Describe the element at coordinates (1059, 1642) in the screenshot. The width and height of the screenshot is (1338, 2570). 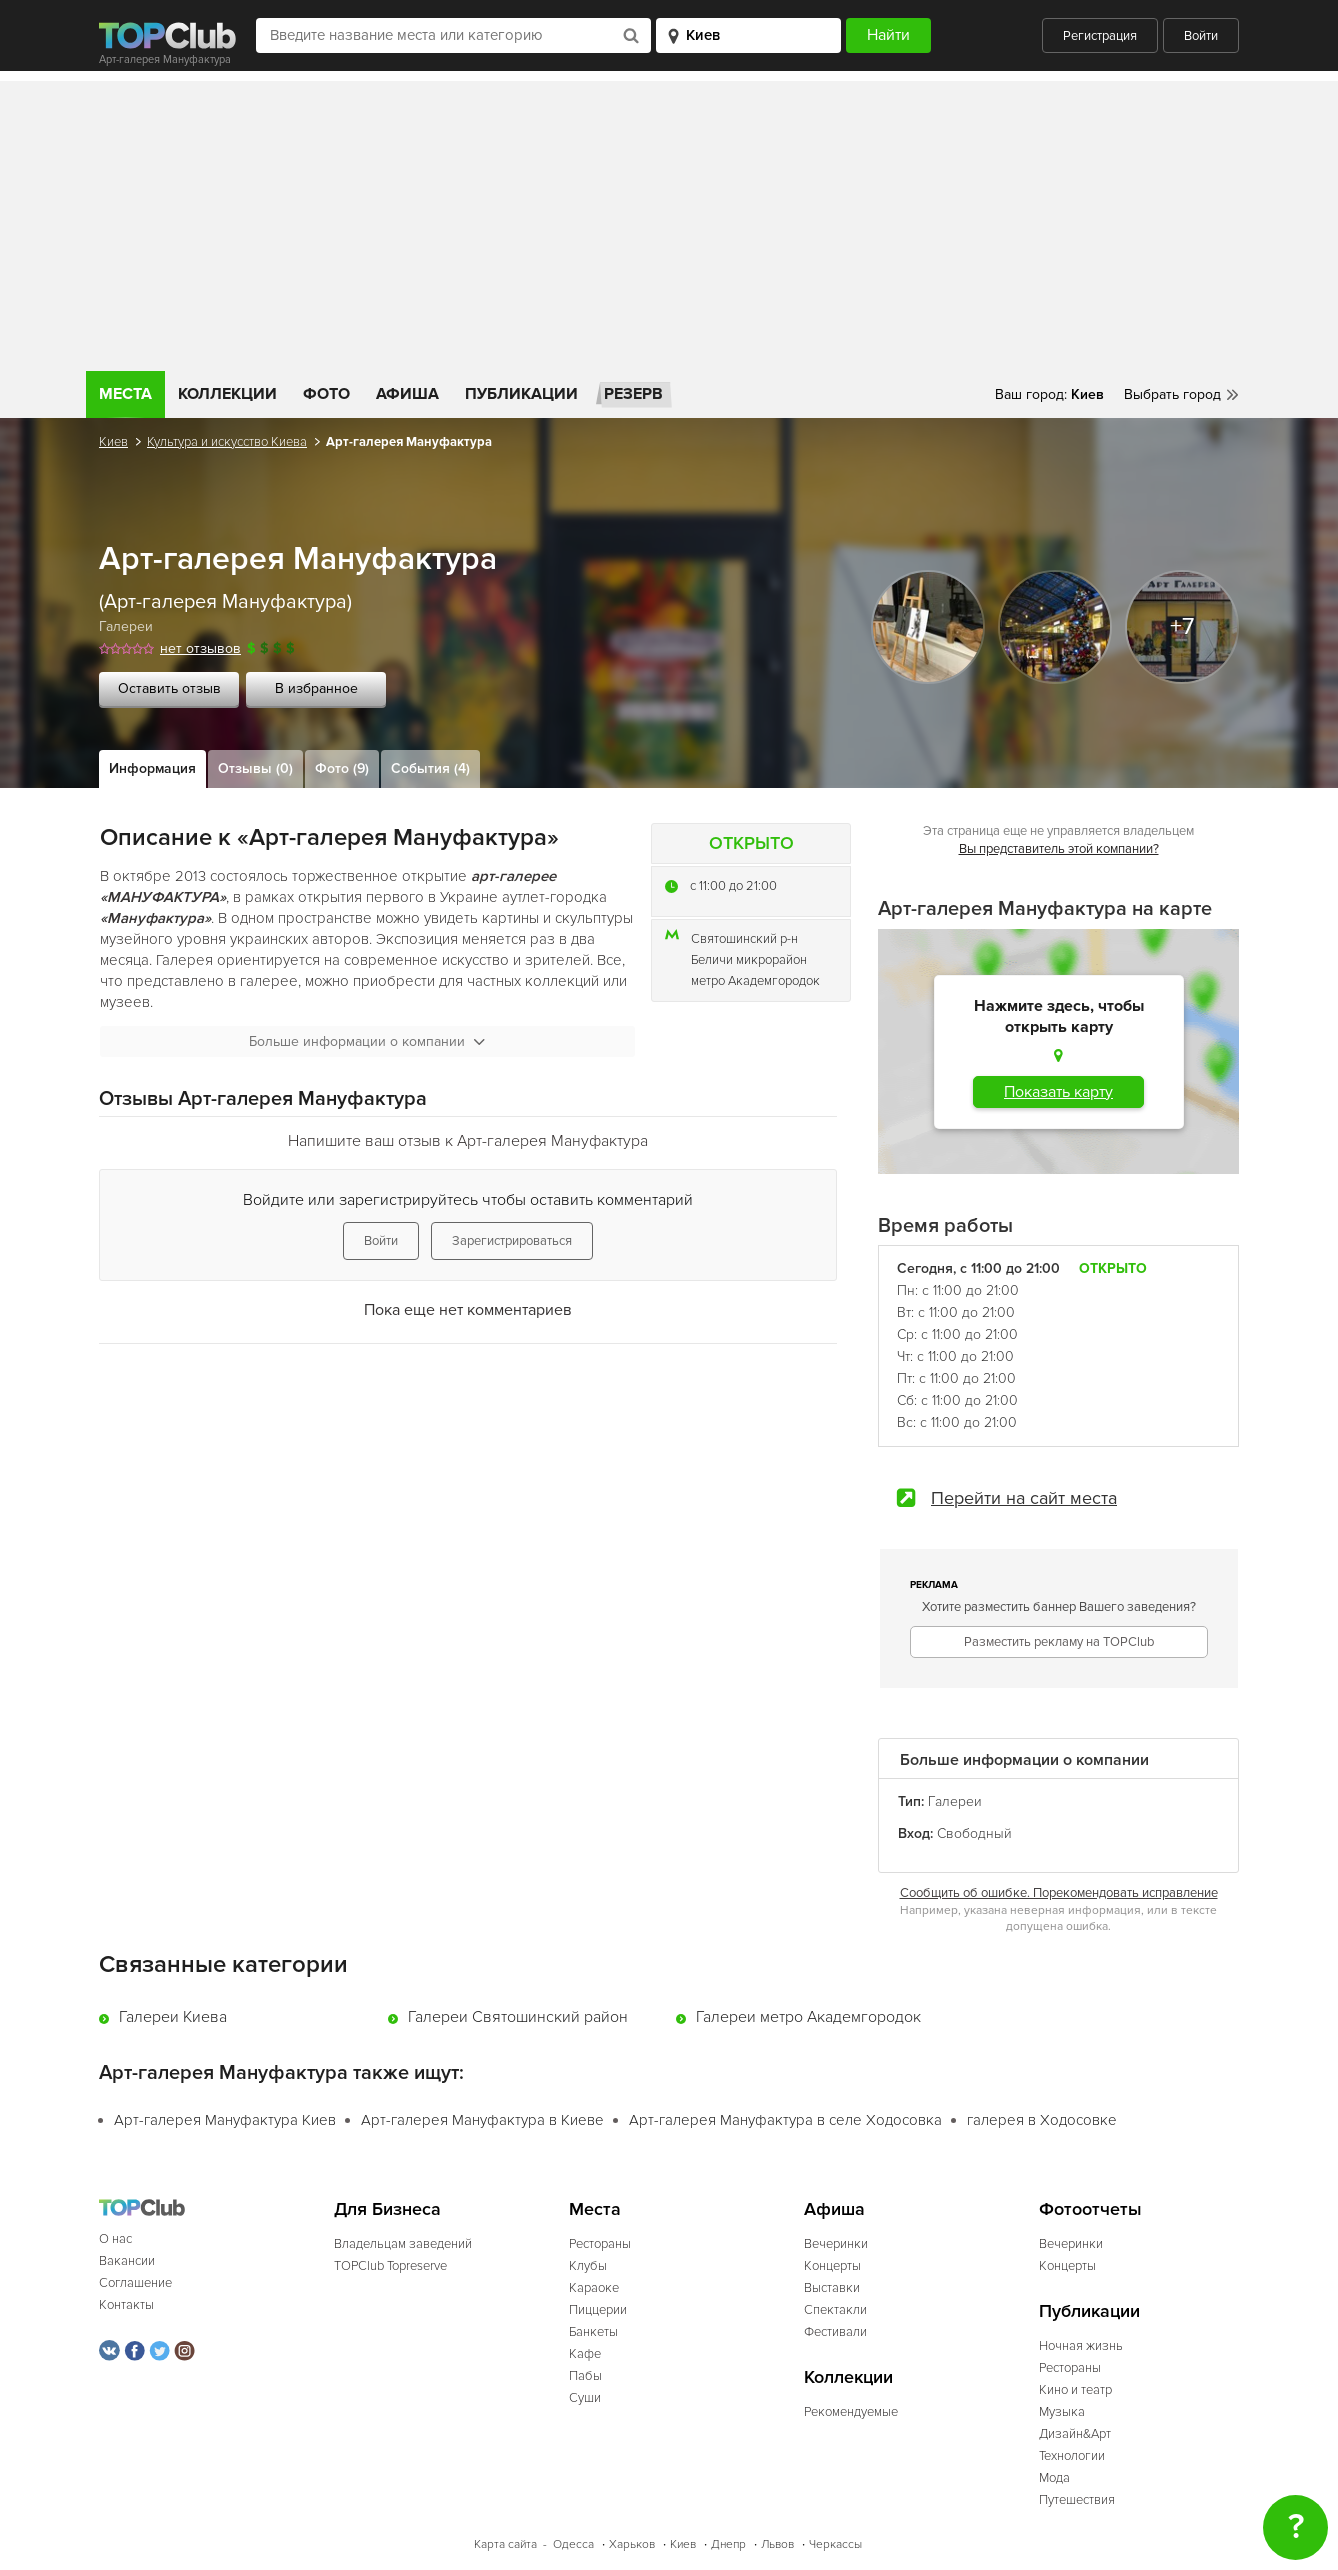
I see `Разместить рекламу на TOPClub` at that location.